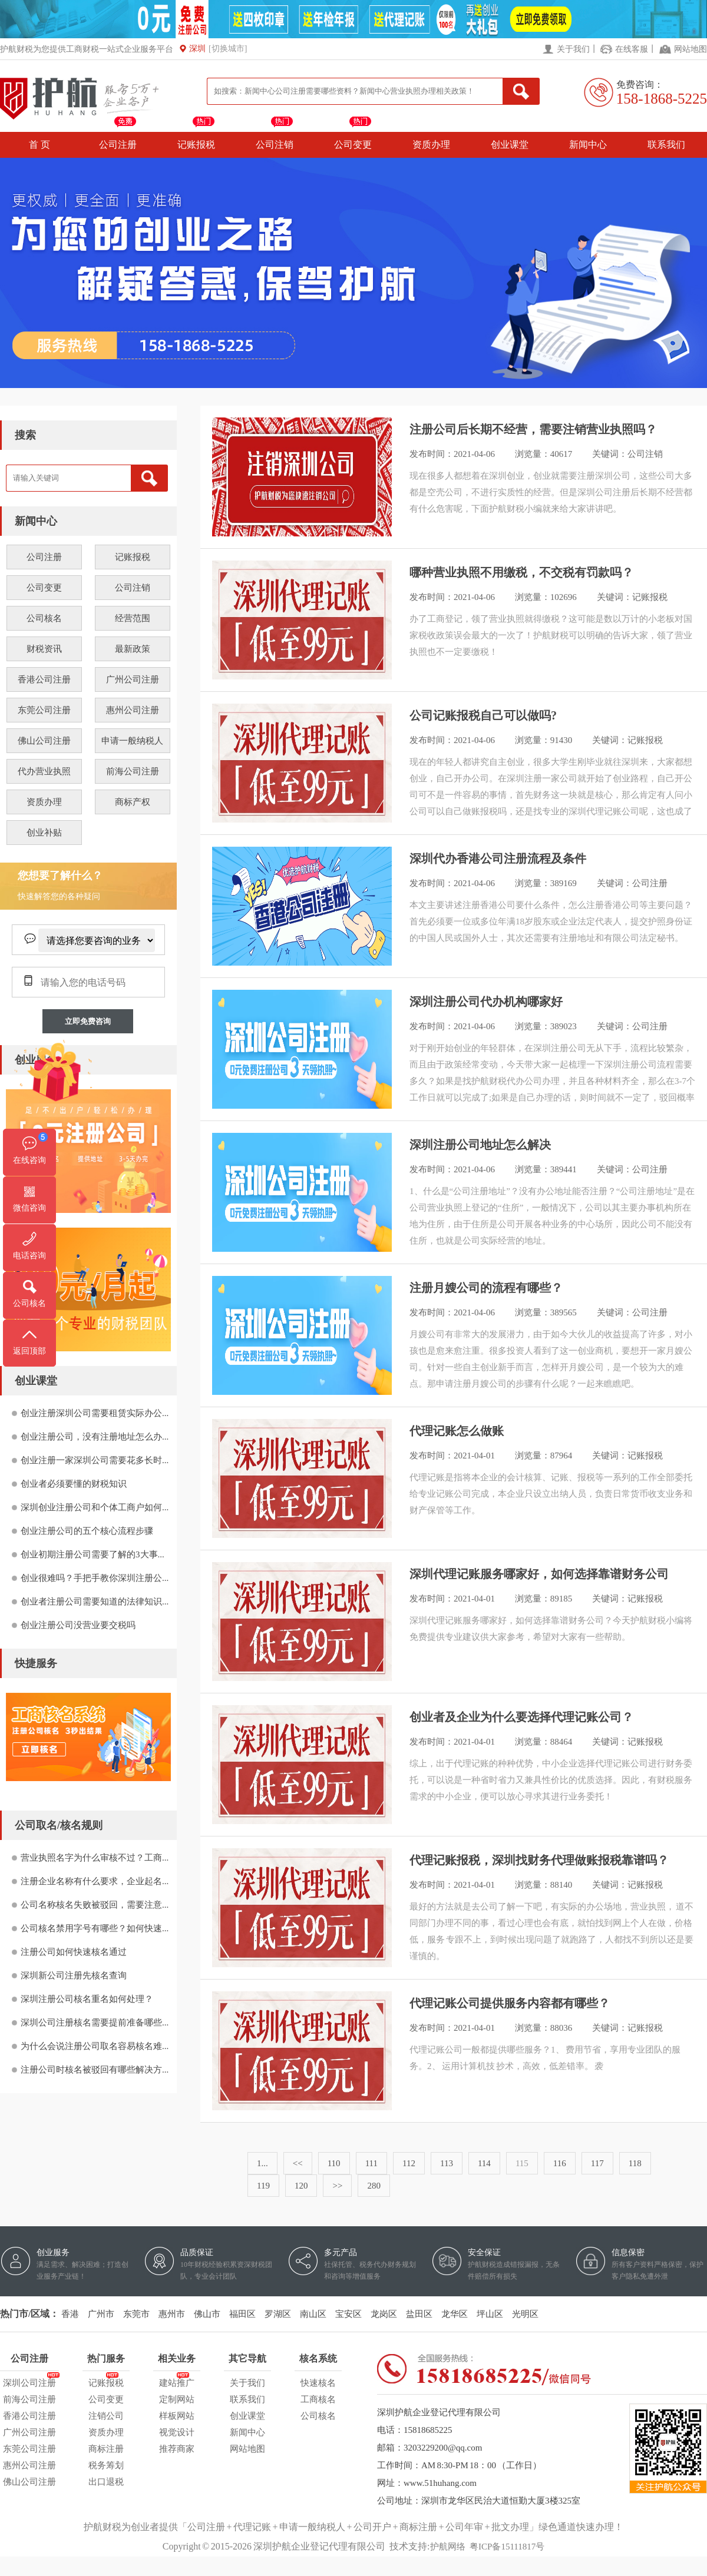 Image resolution: width=707 pixels, height=2576 pixels. What do you see at coordinates (132, 649) in the screenshot?
I see `最新政策` at bounding box center [132, 649].